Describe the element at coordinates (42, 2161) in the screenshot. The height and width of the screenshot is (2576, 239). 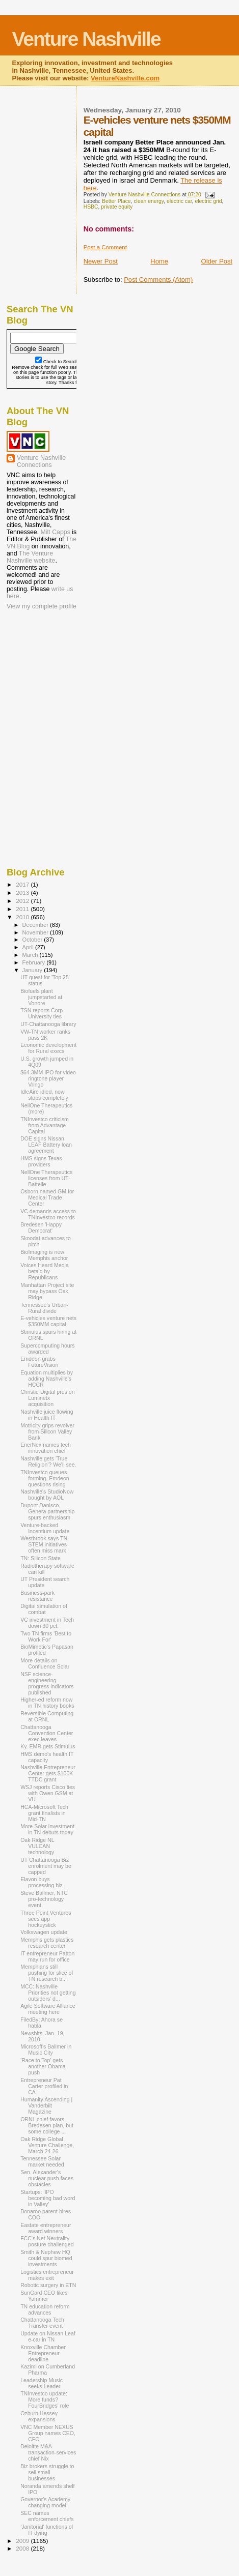
I see `Tennessee Solar market needed` at that location.